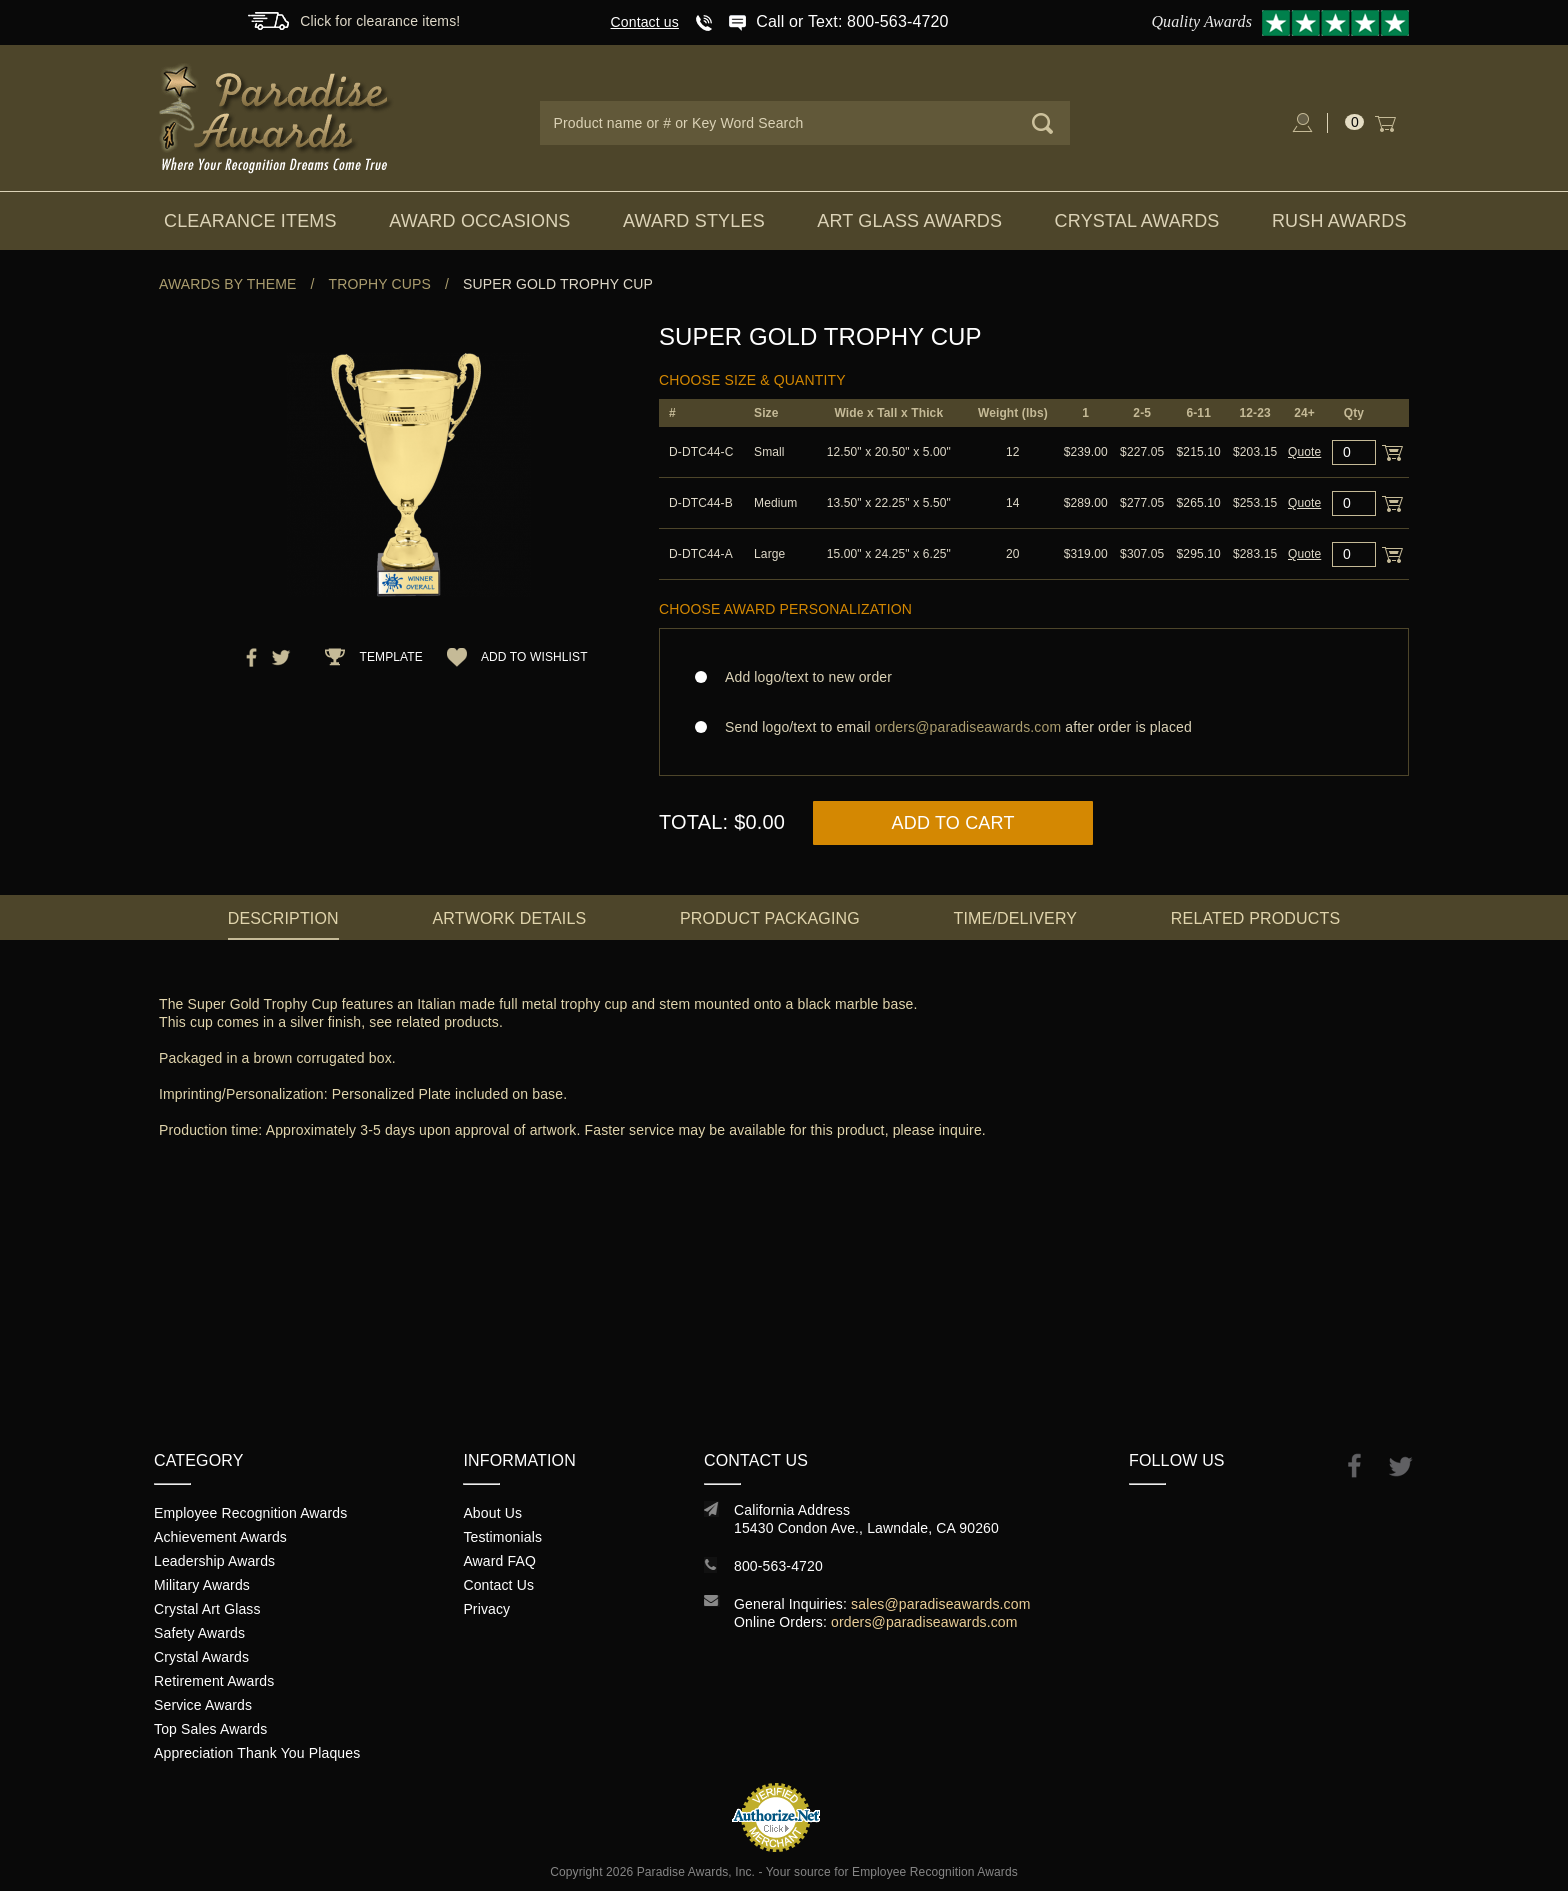 The height and width of the screenshot is (1891, 1568). I want to click on Crystal Art Glass, so click(207, 1609).